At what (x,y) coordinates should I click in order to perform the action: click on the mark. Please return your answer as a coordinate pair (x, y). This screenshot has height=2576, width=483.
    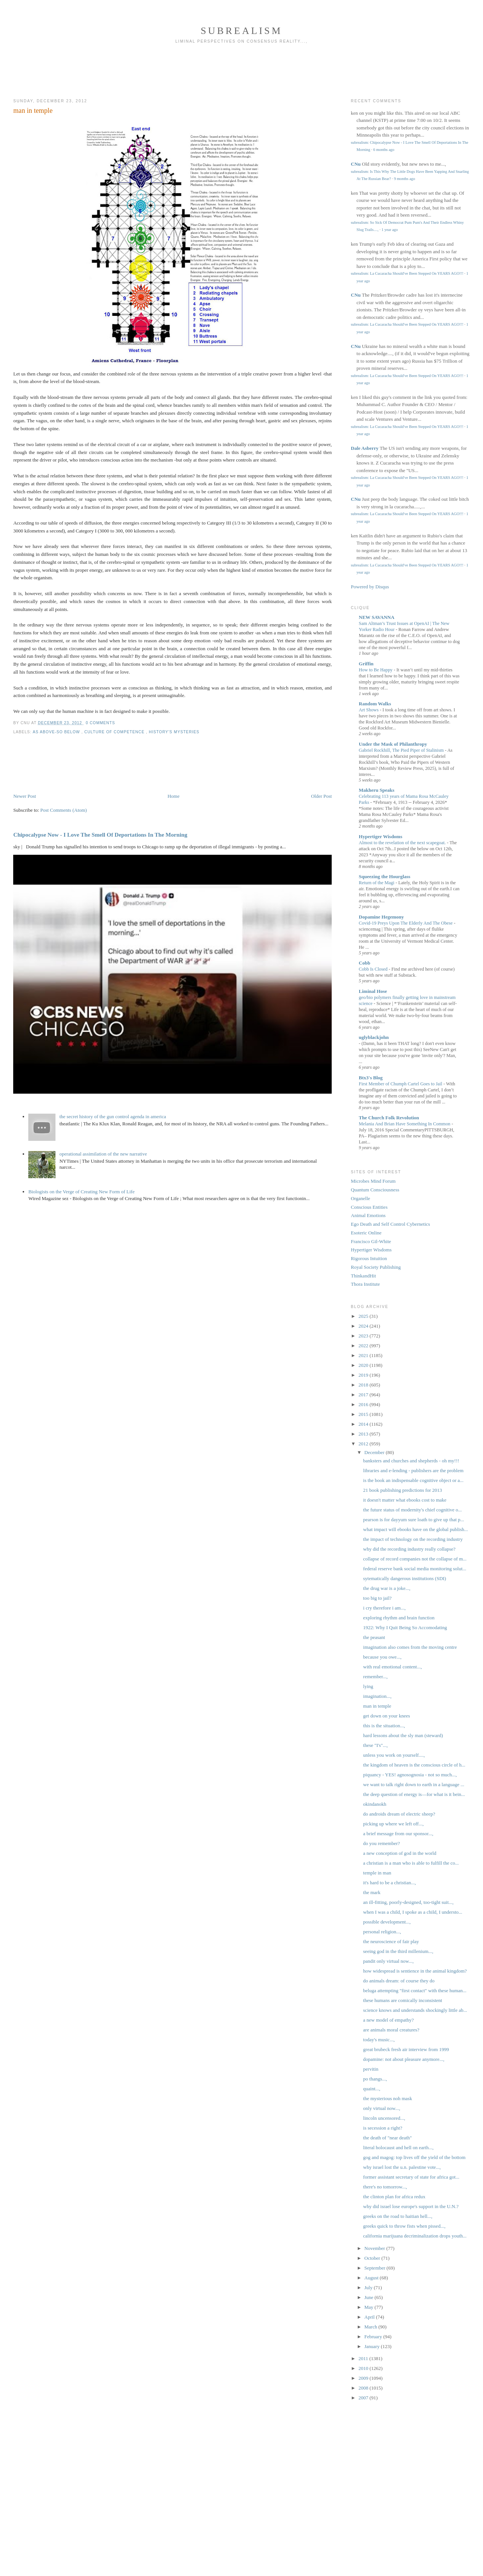
    Looking at the image, I should click on (371, 1892).